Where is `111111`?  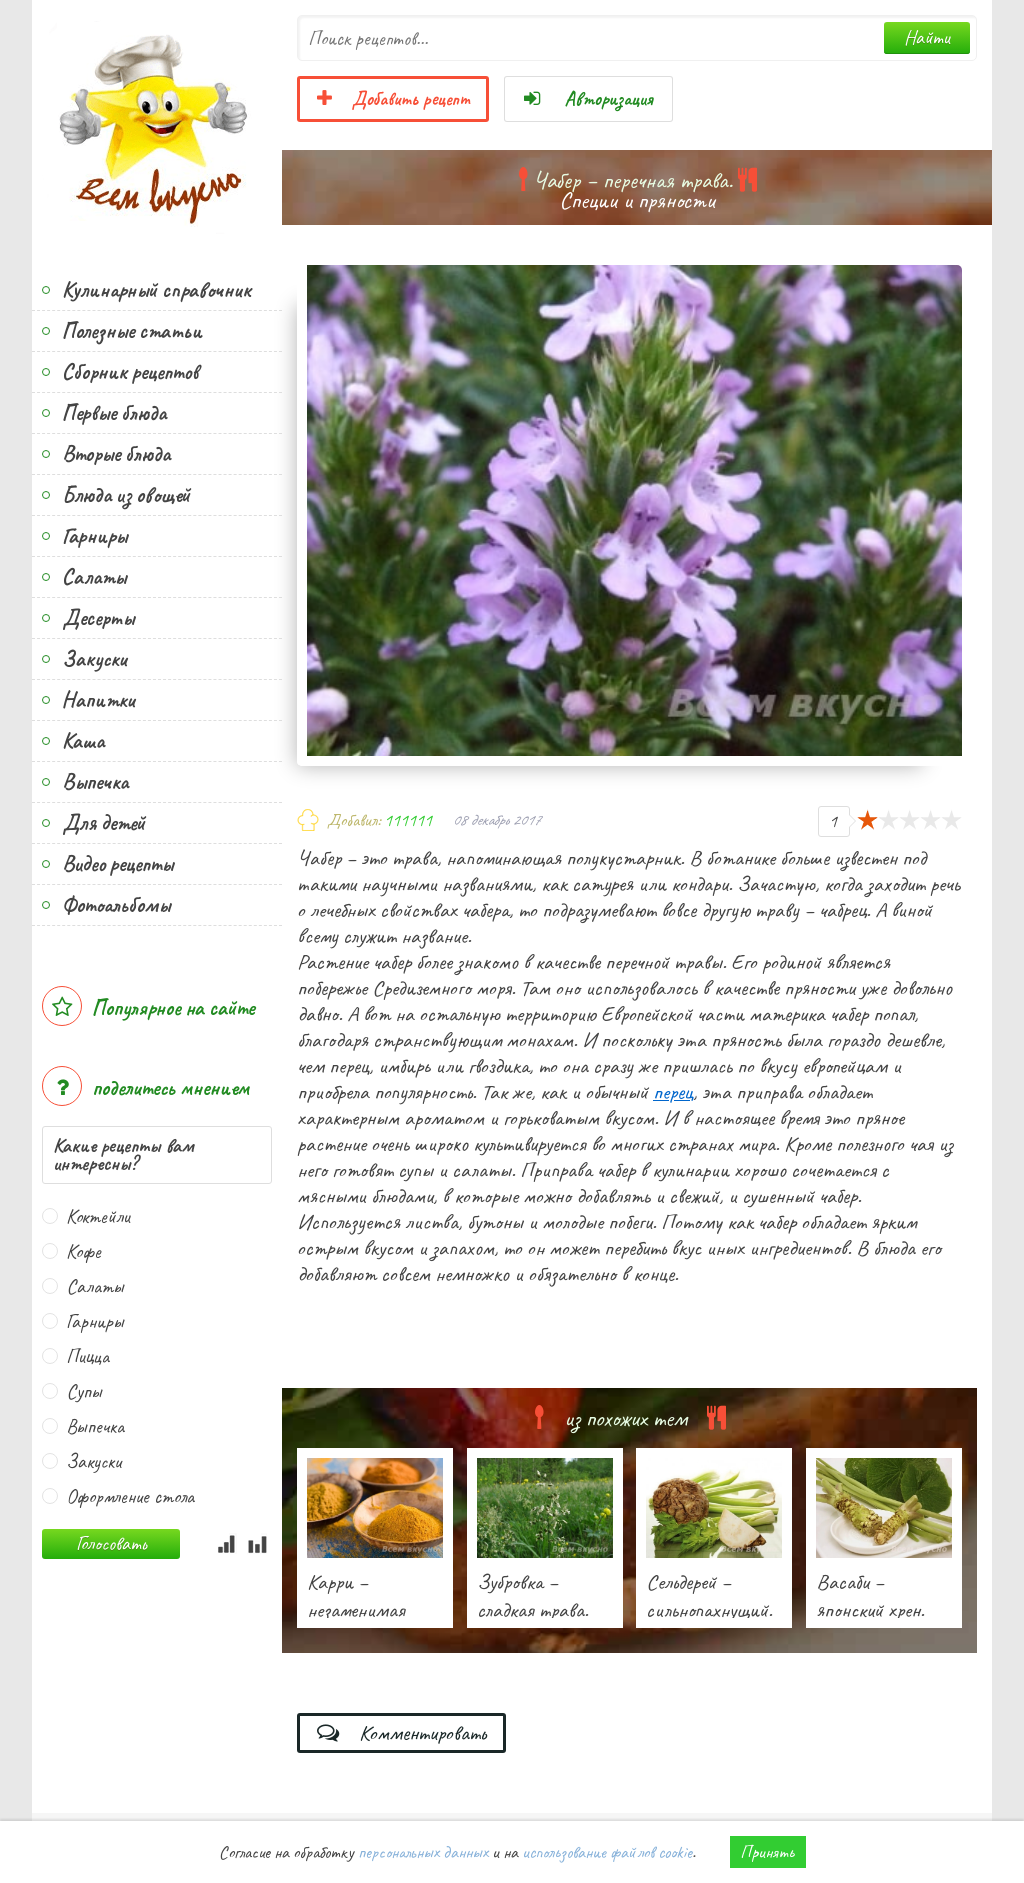
111111 is located at coordinates (408, 820).